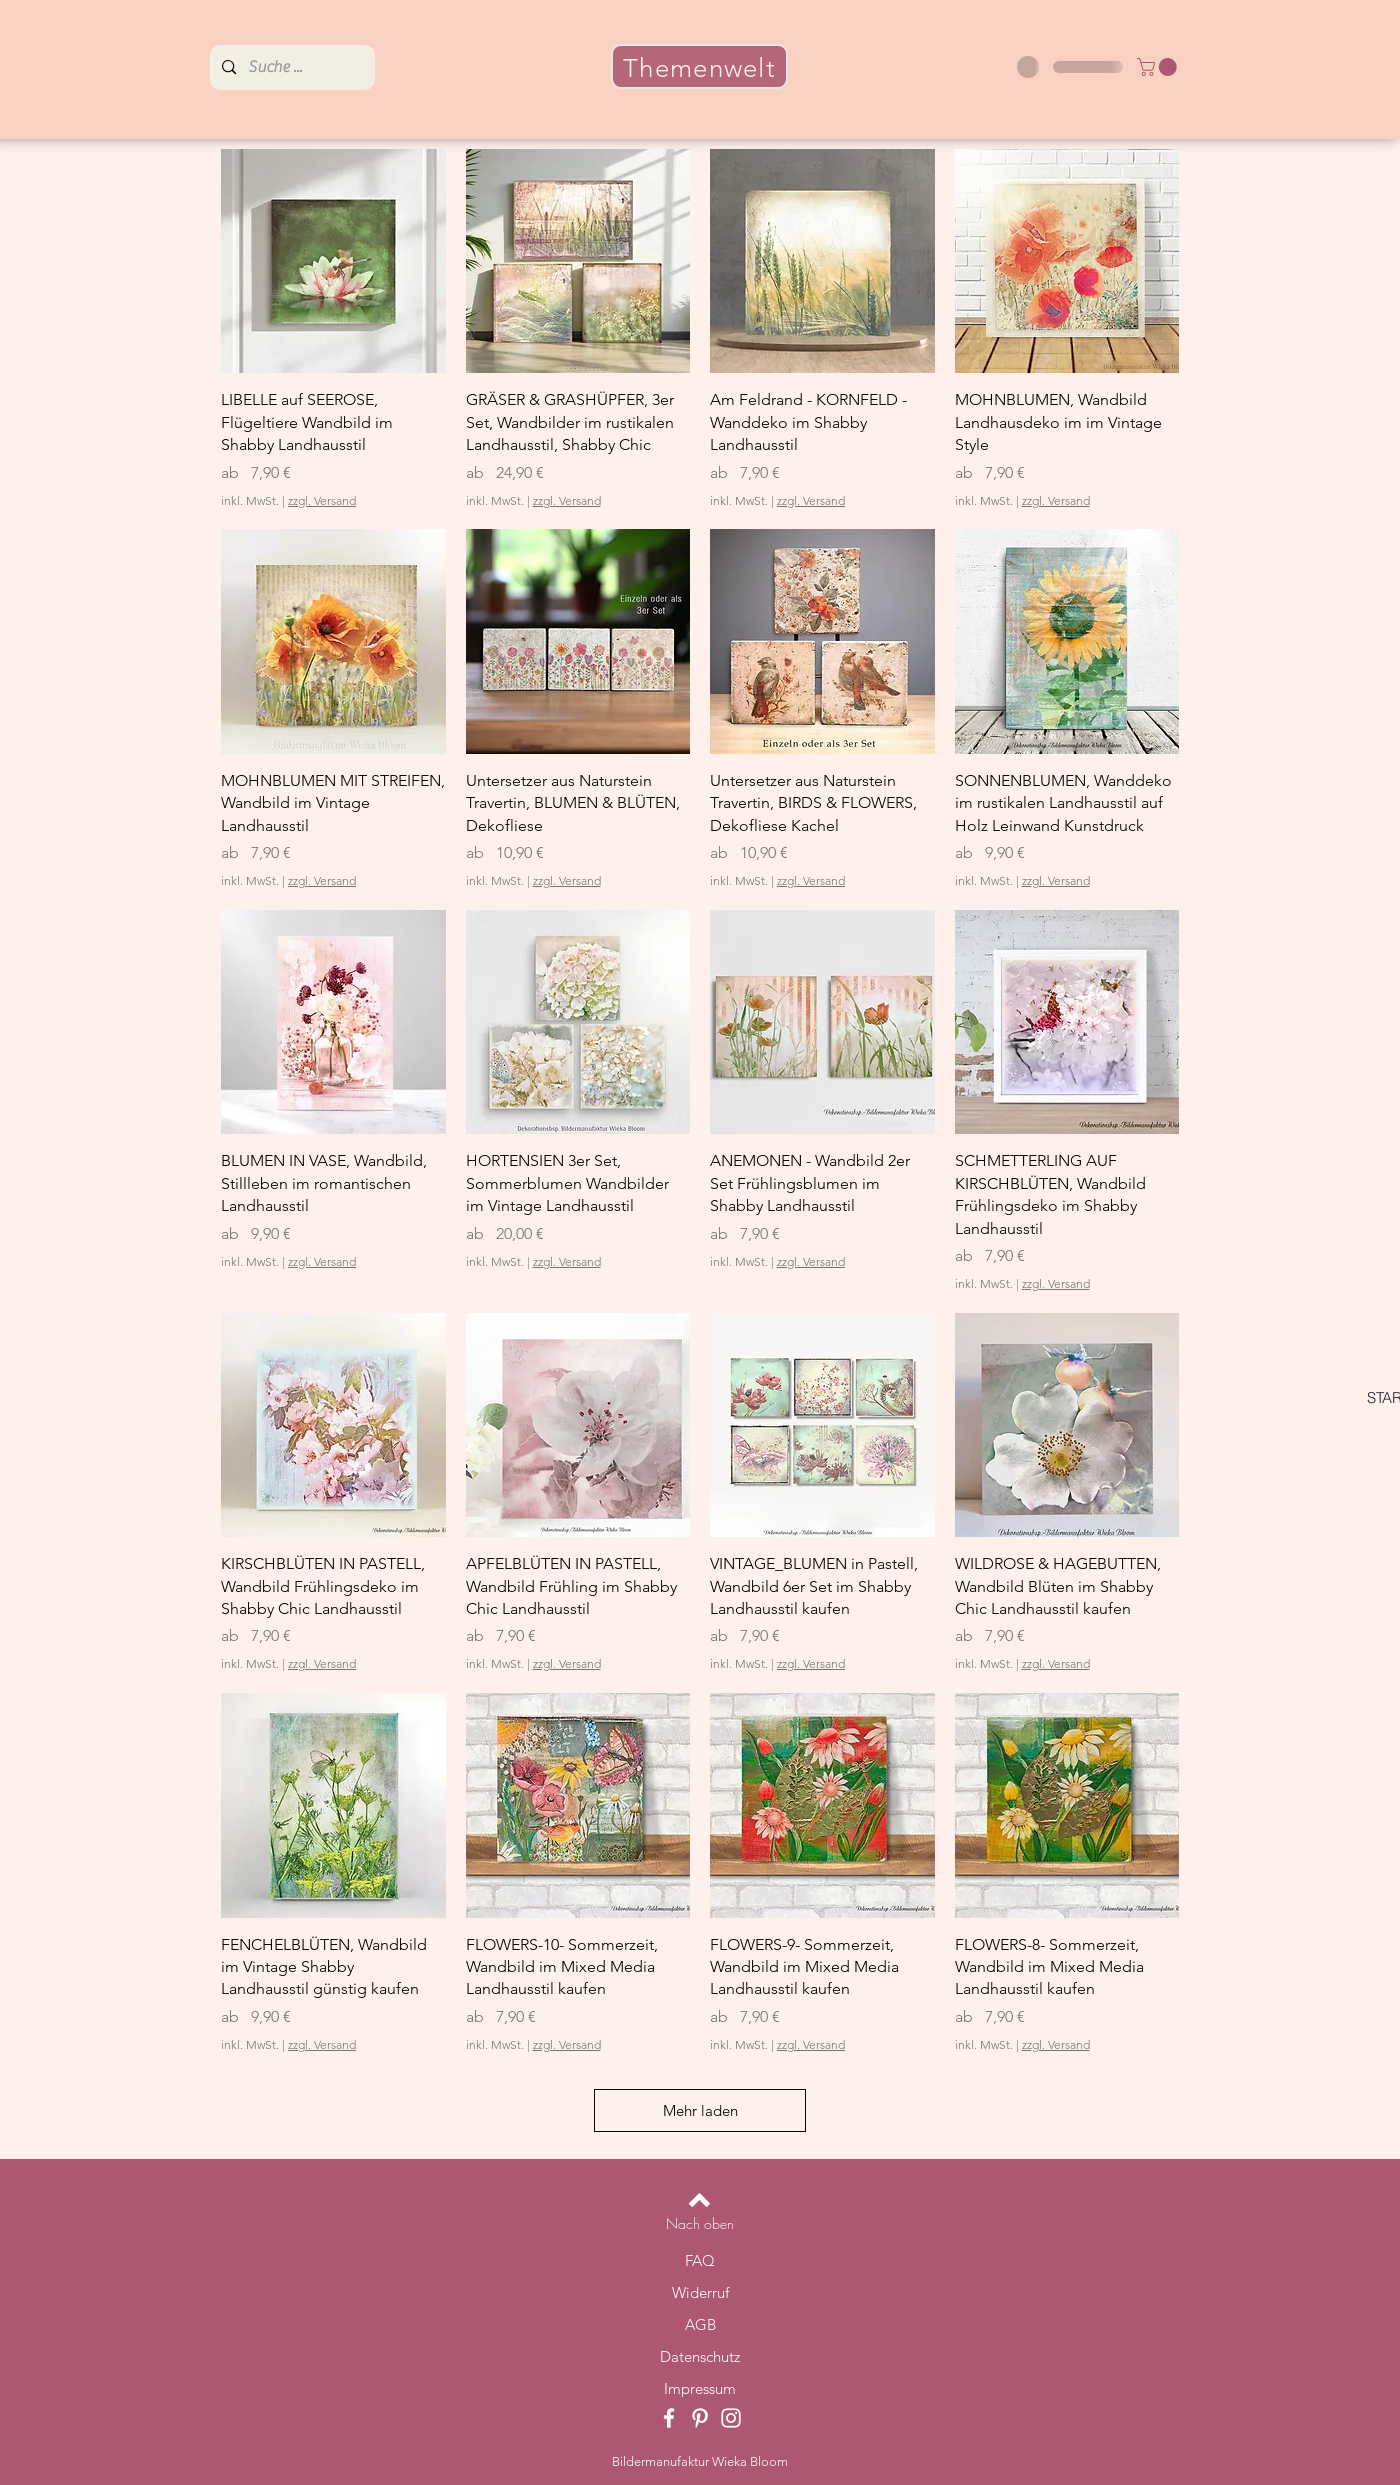  I want to click on [Facebook], so click(669, 2418).